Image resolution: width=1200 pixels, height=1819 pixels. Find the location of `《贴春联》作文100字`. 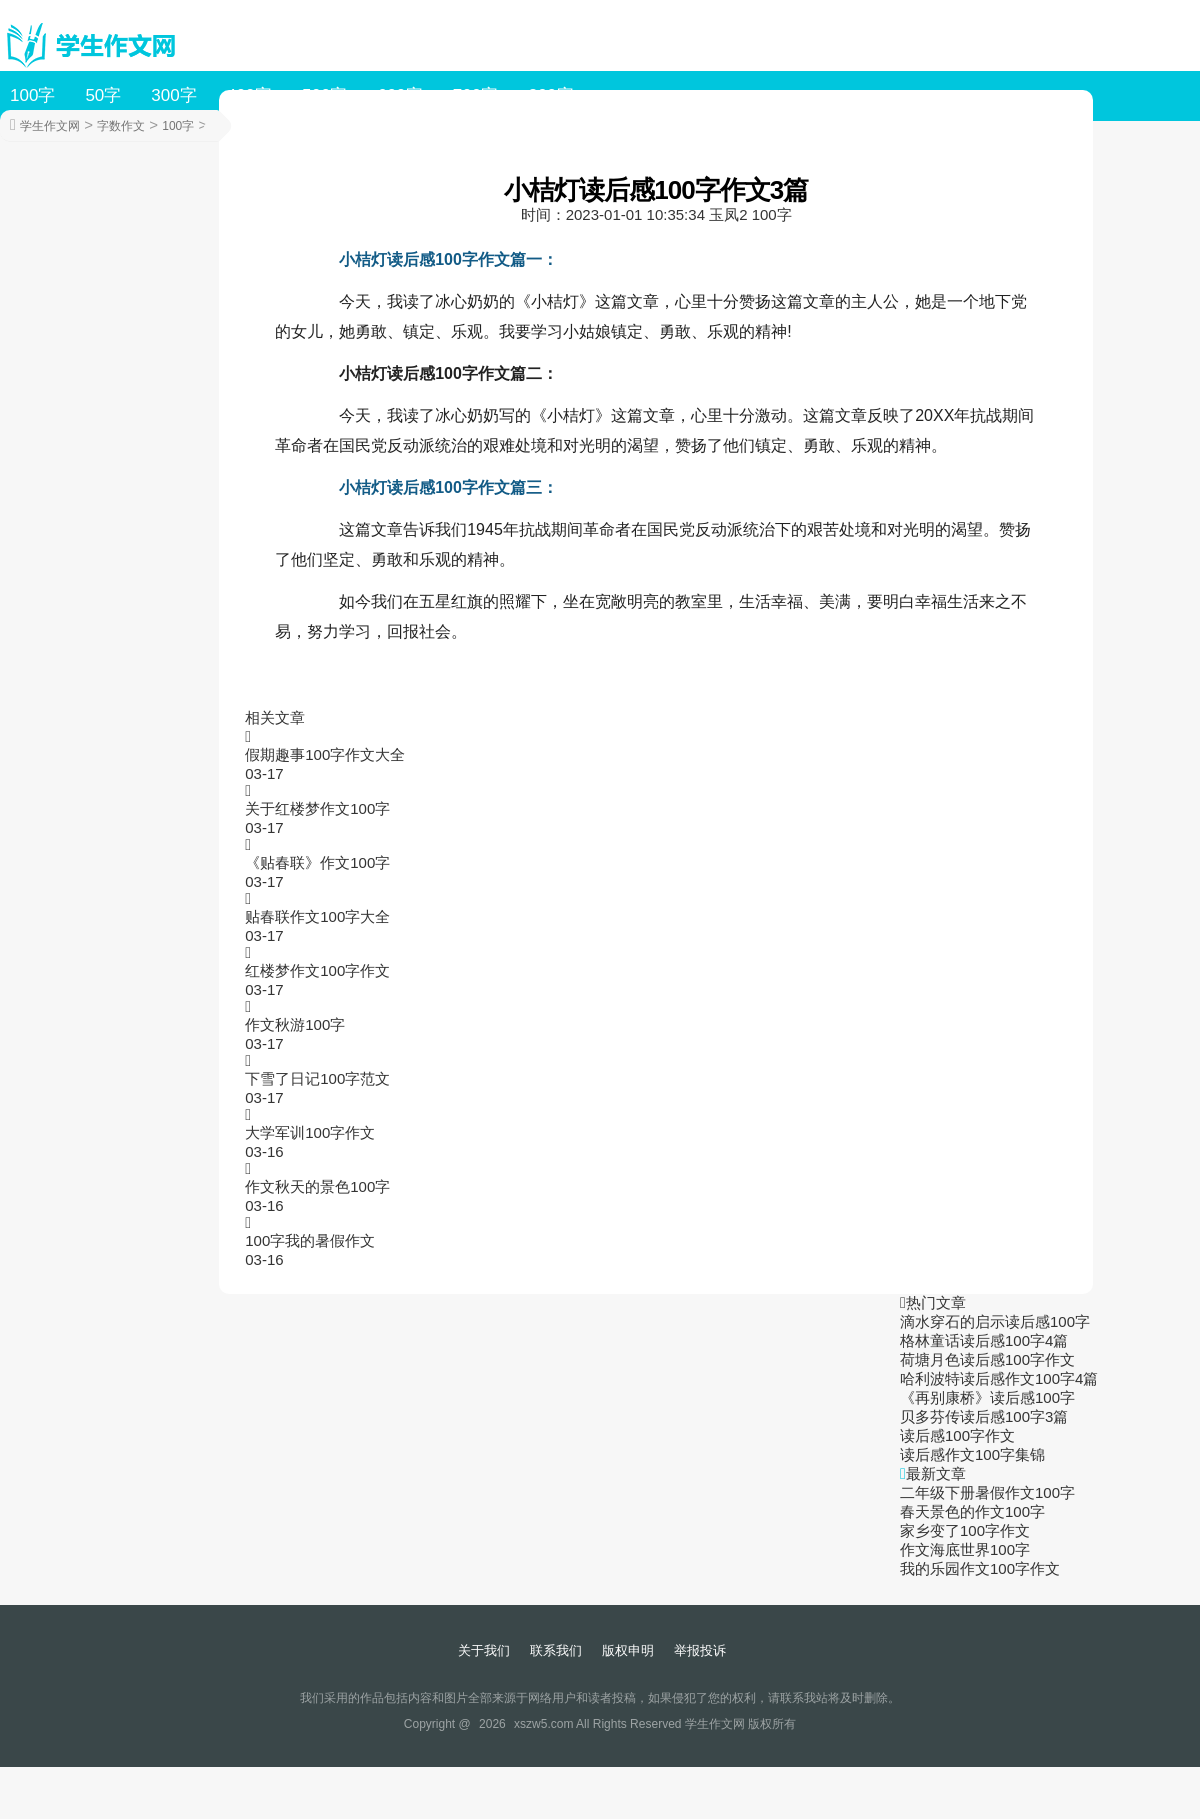

《贴春联》作文100字 is located at coordinates (317, 862).